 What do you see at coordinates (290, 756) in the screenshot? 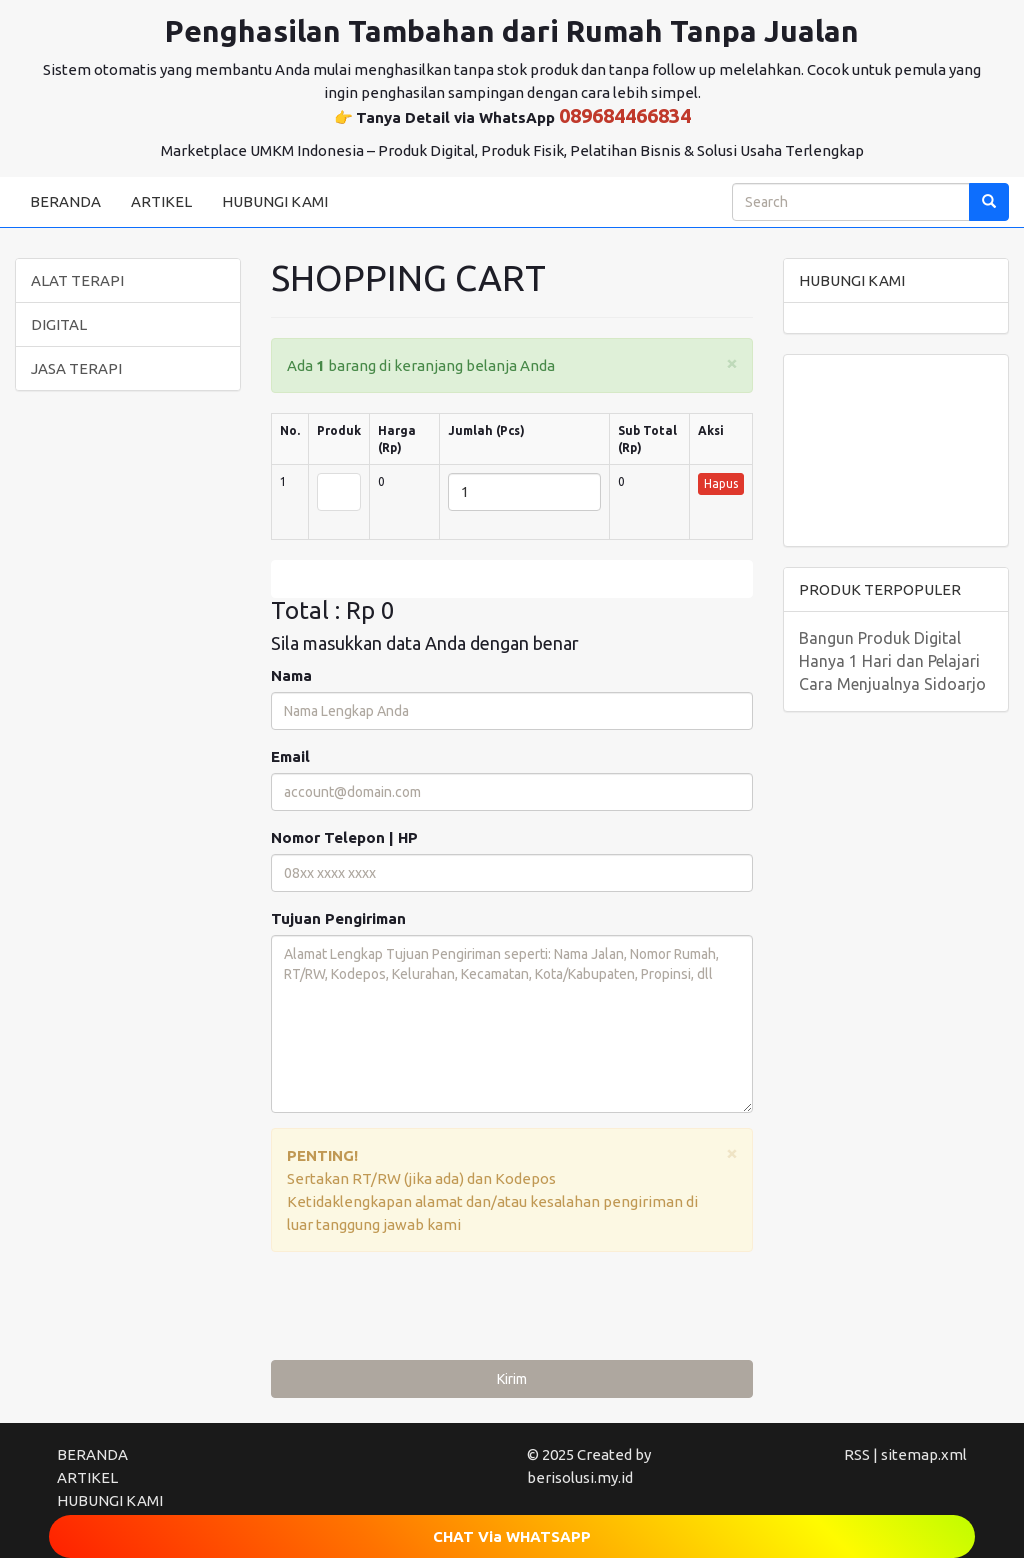
I see `Email` at bounding box center [290, 756].